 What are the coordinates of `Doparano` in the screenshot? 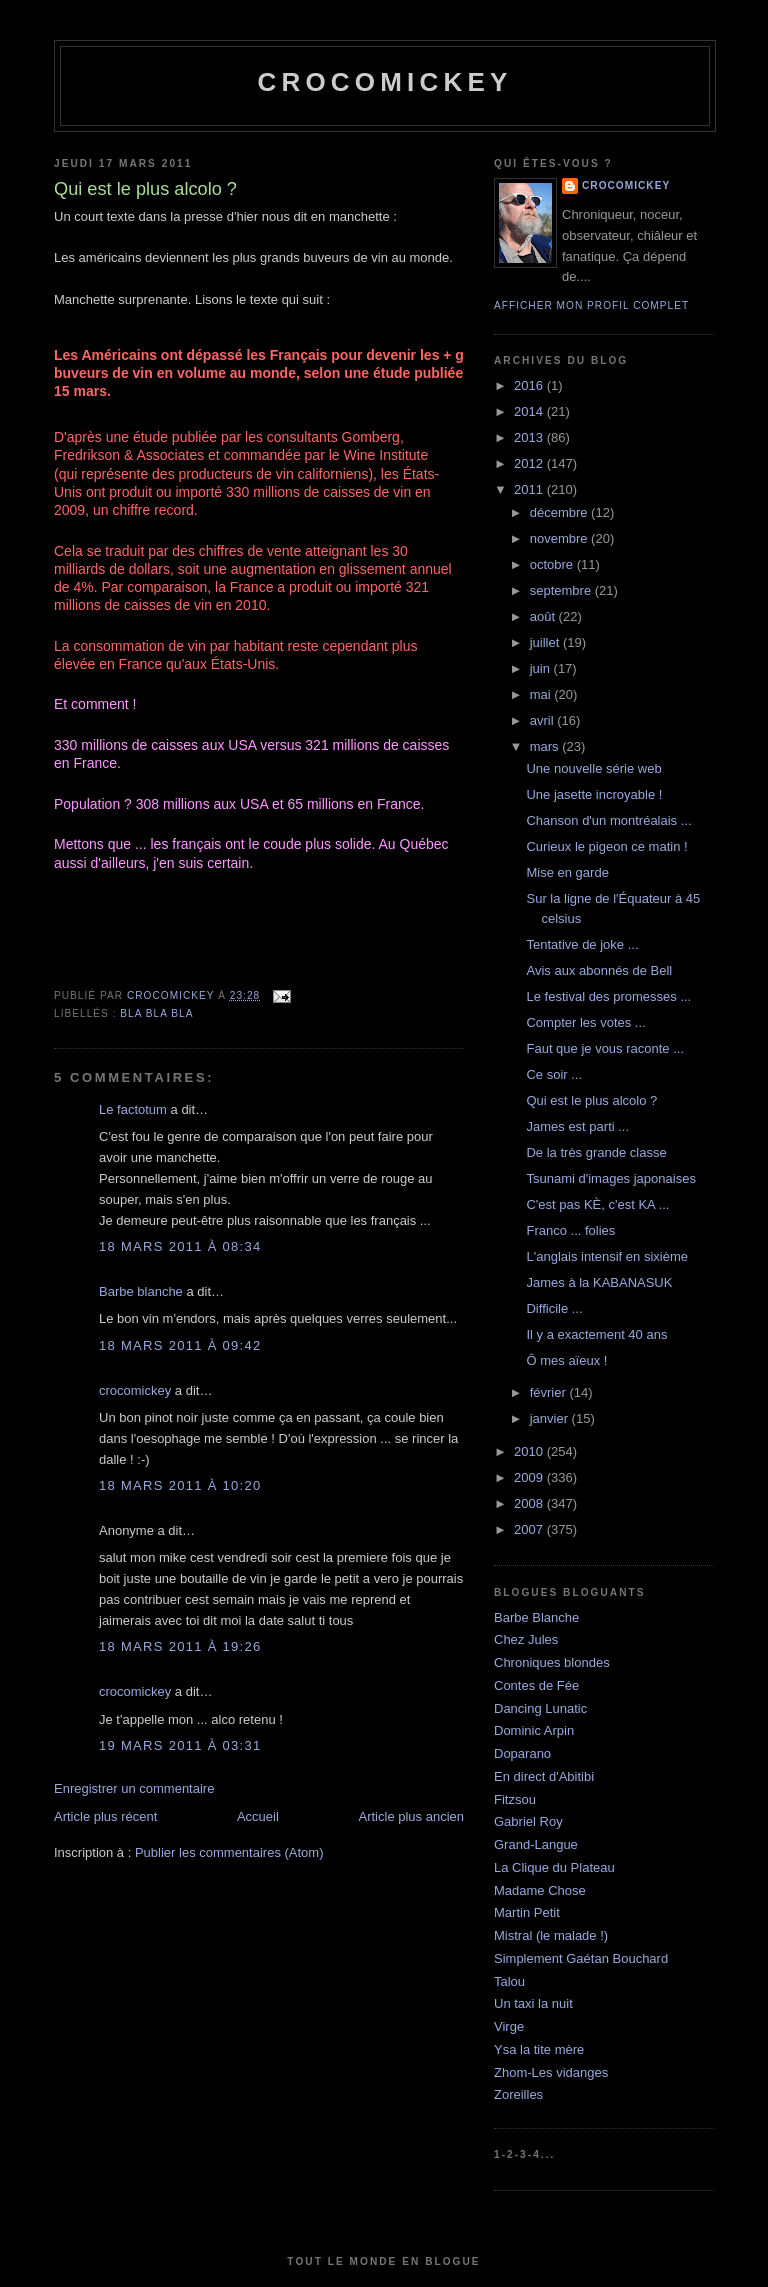 It's located at (522, 1753).